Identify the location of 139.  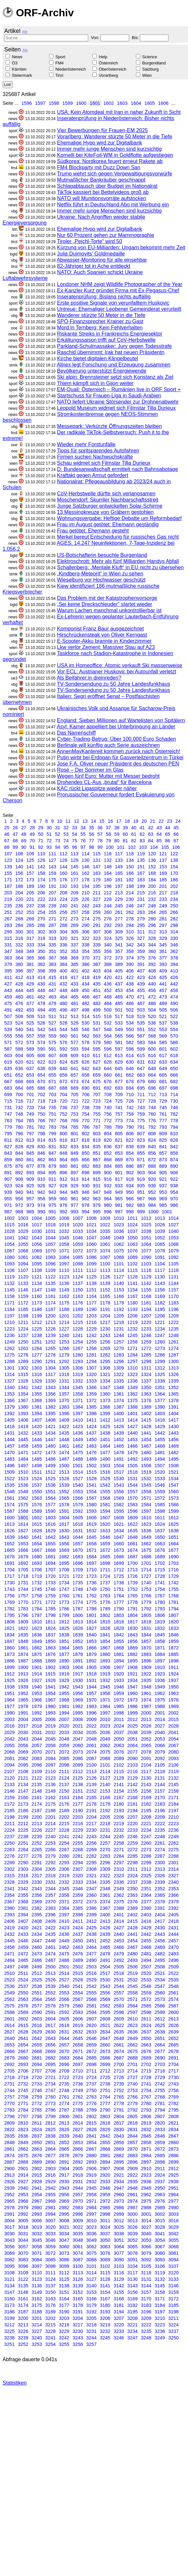
(8, 866).